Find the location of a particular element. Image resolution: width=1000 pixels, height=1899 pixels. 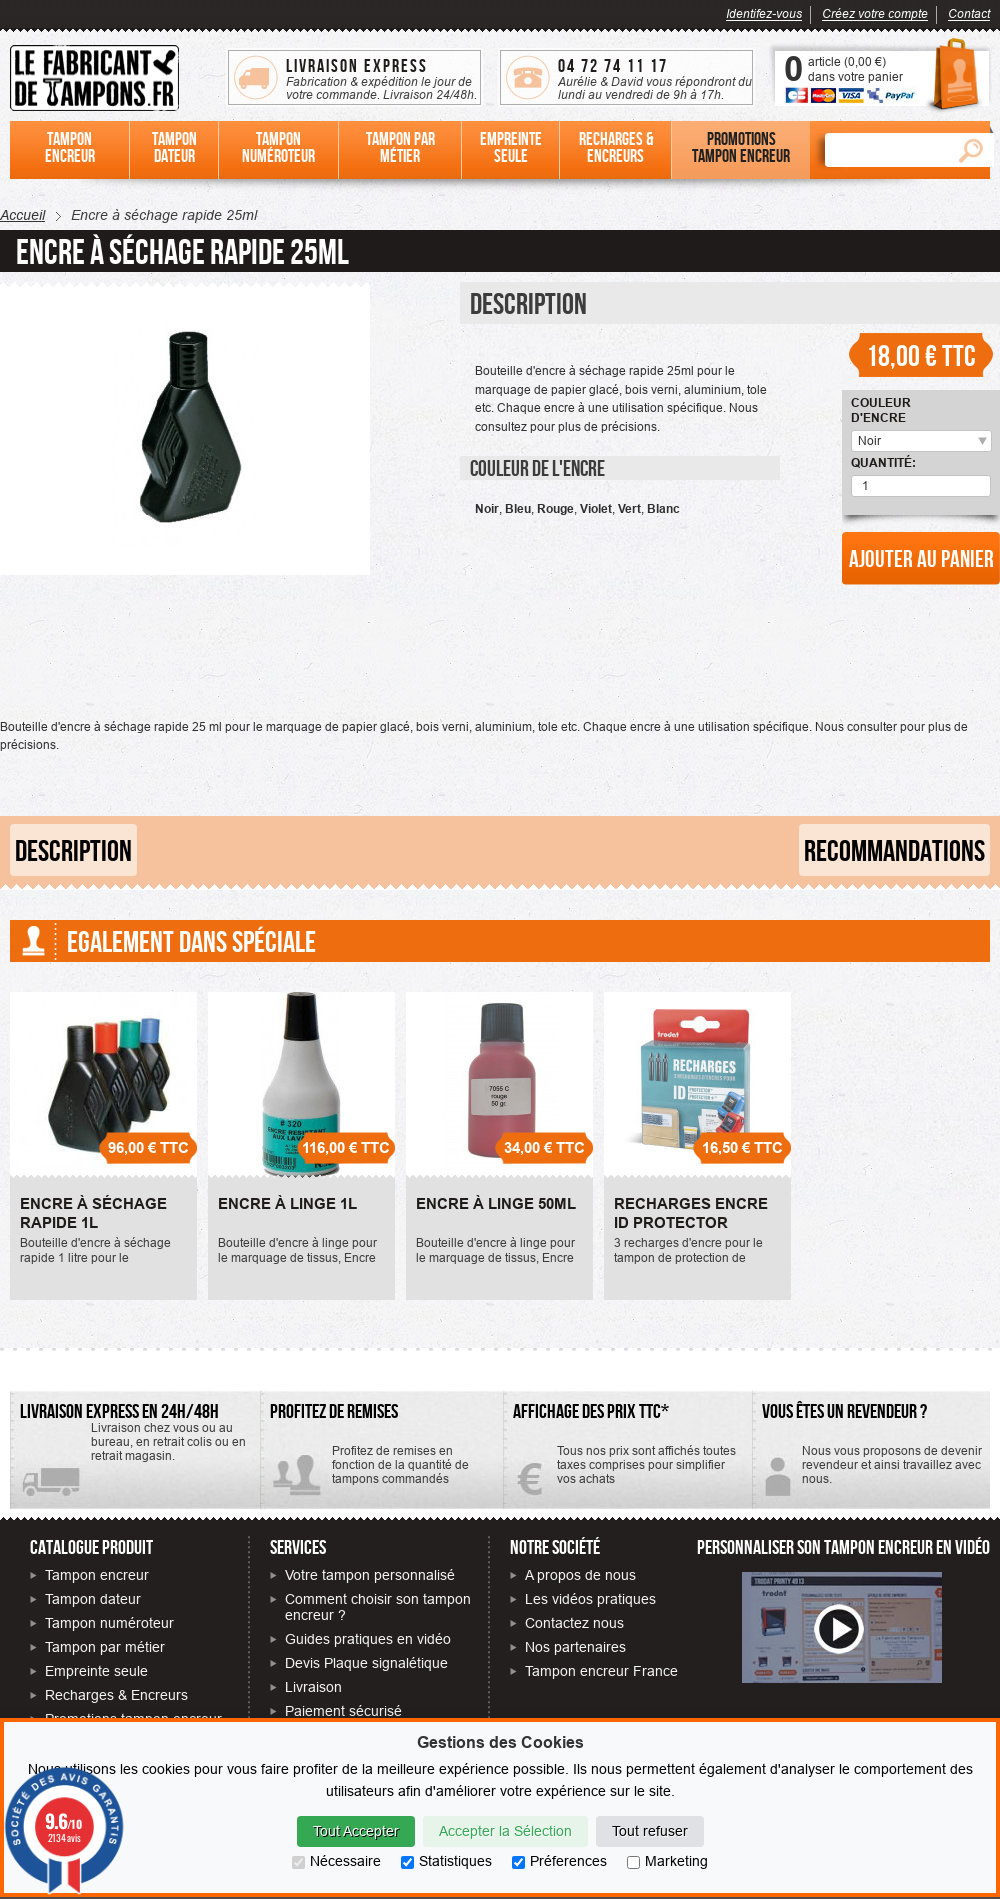

Marketing is located at coordinates (667, 1861).